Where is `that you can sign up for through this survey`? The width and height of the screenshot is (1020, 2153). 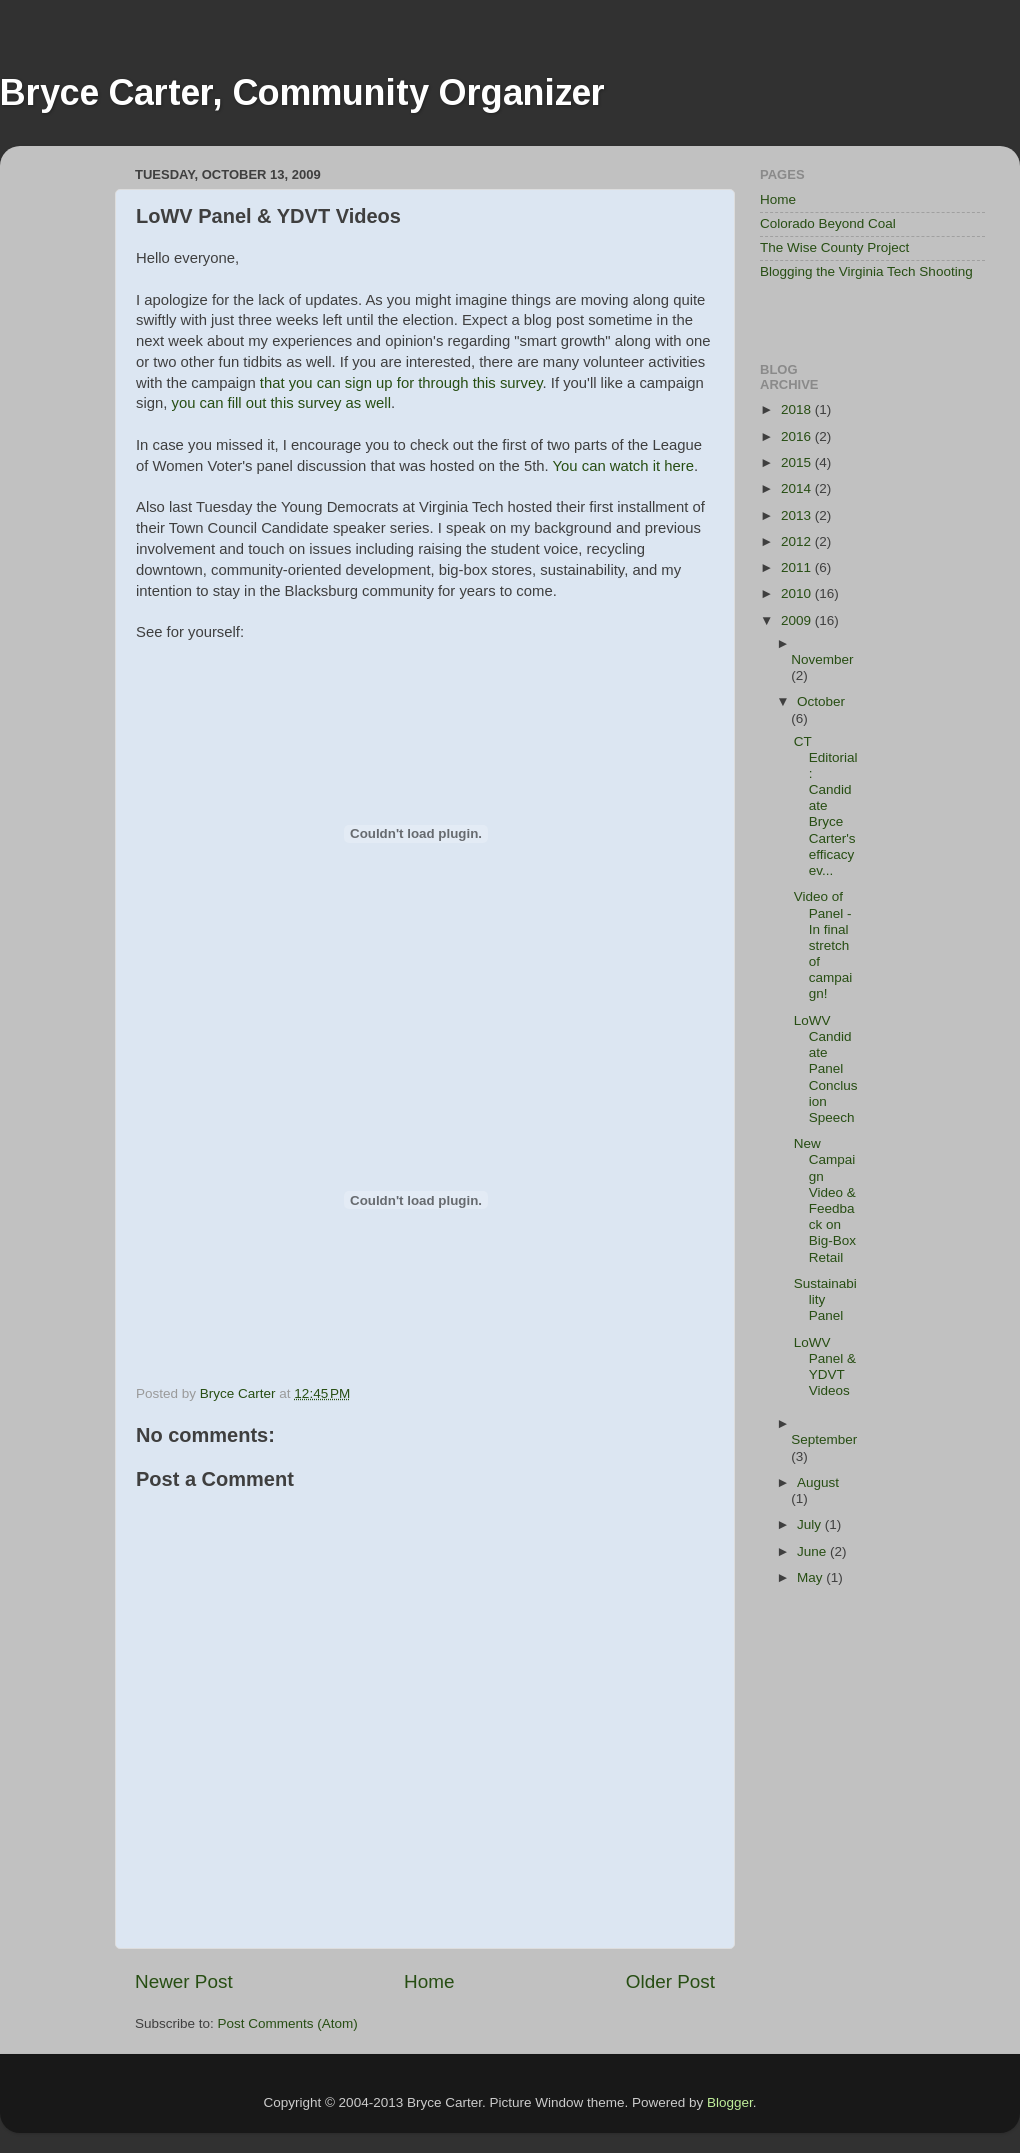
that you can sign up for through this survey is located at coordinates (401, 383).